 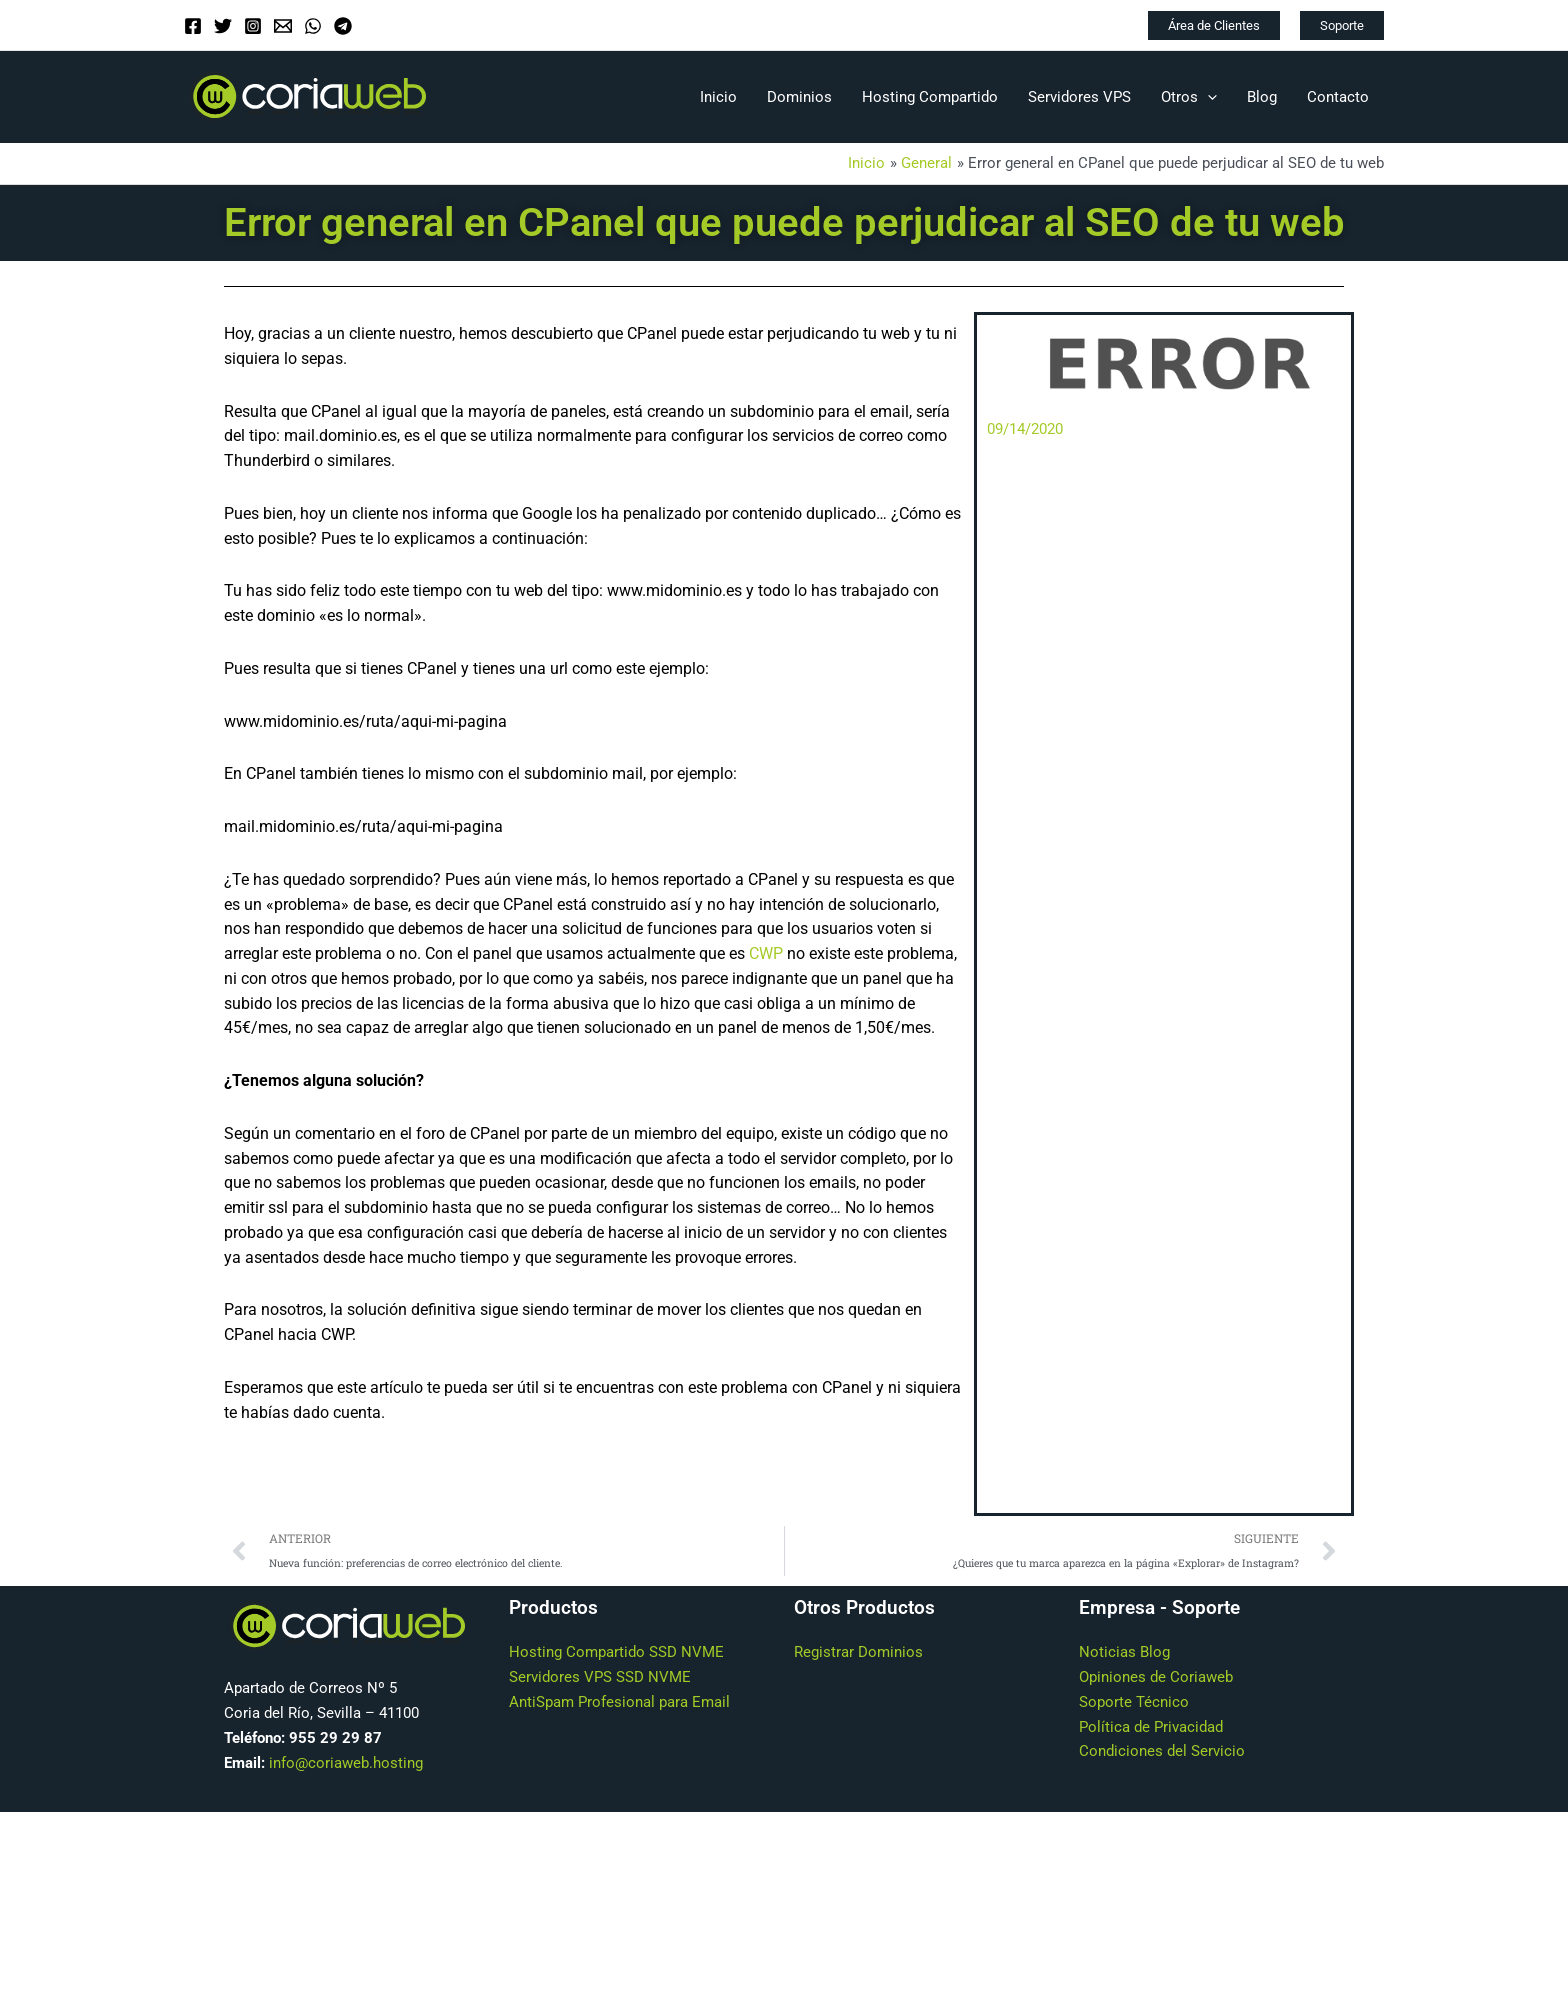 What do you see at coordinates (1079, 97) in the screenshot?
I see `Servidores VPS` at bounding box center [1079, 97].